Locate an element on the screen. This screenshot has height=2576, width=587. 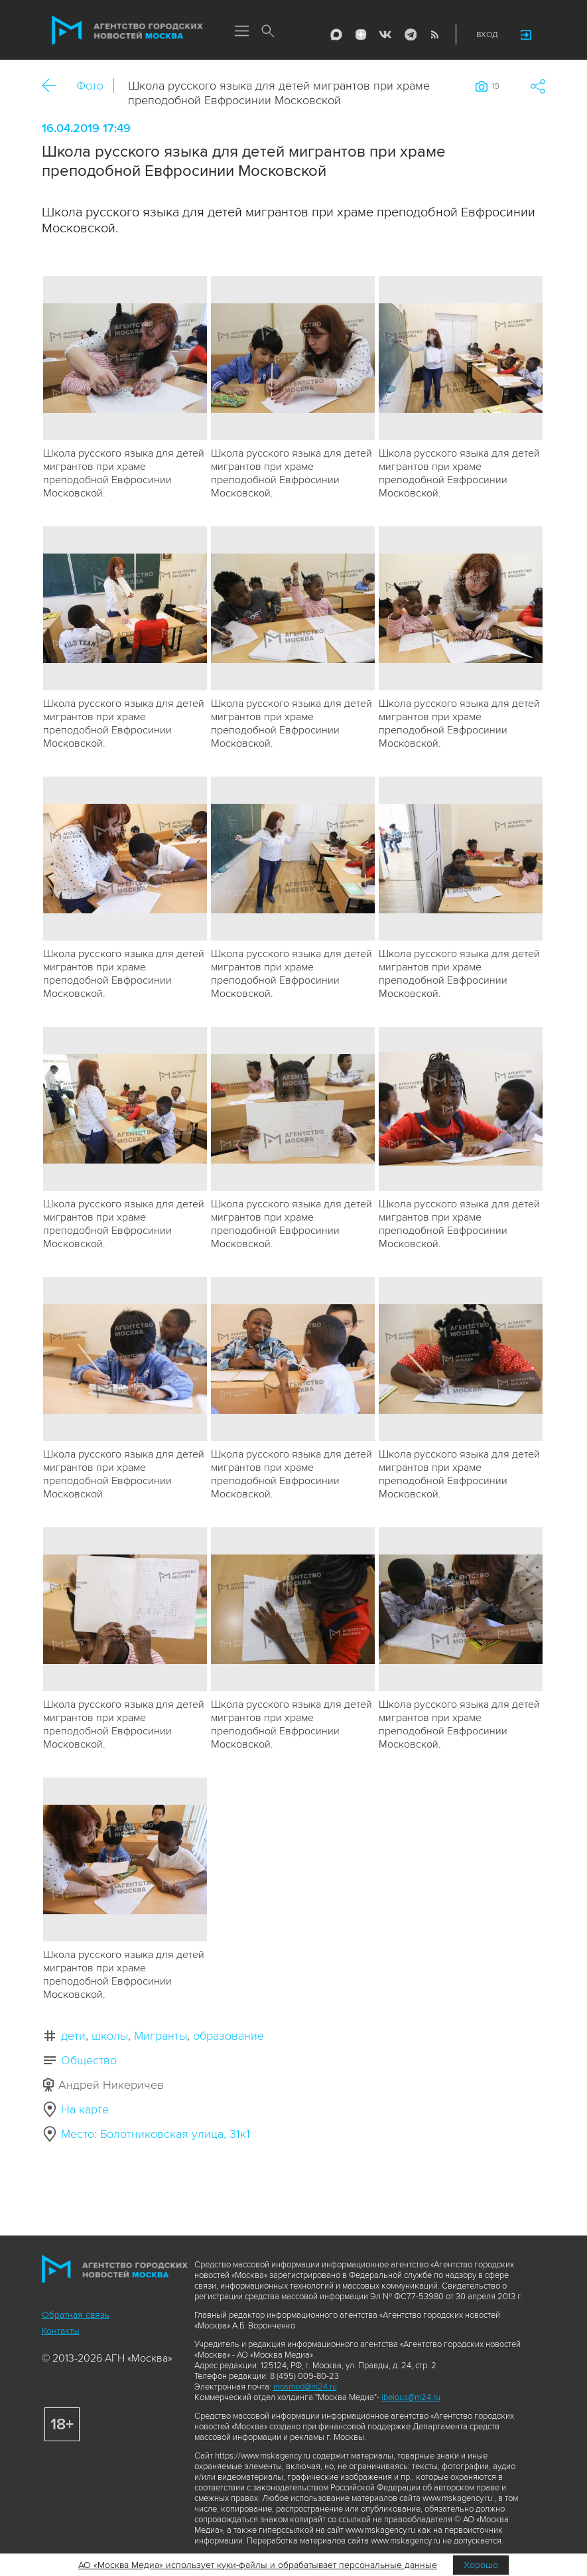
образование is located at coordinates (228, 2035).